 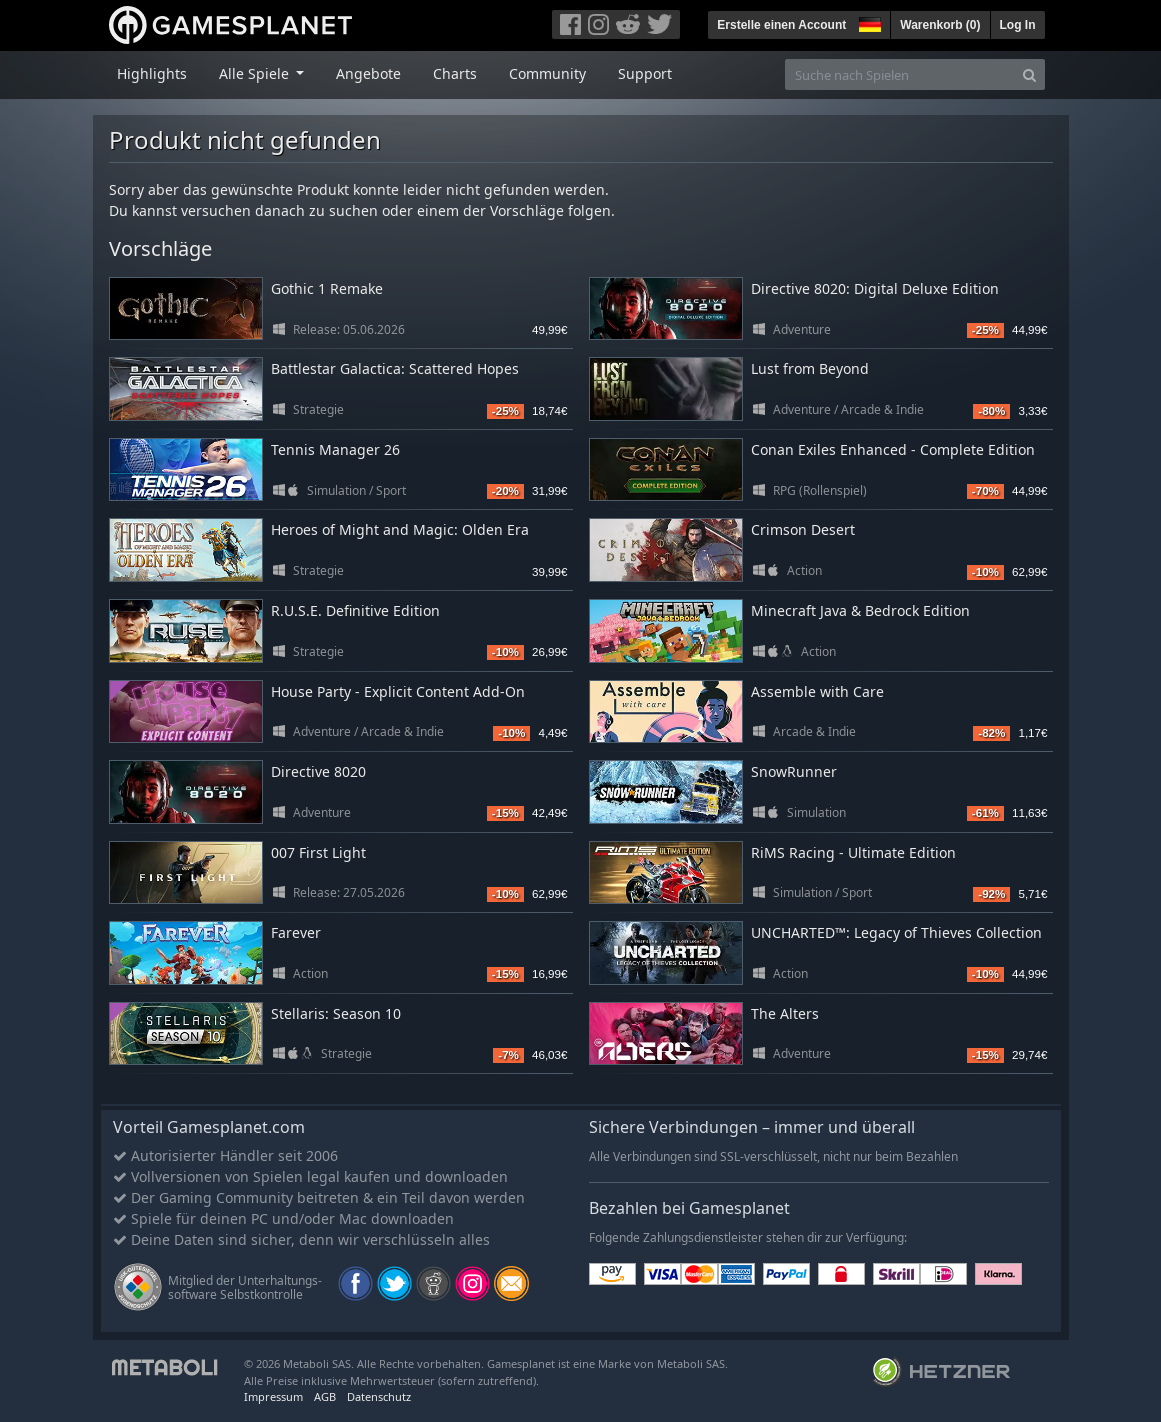 I want to click on RiMS Racing - Ultimate Edition, so click(x=853, y=852).